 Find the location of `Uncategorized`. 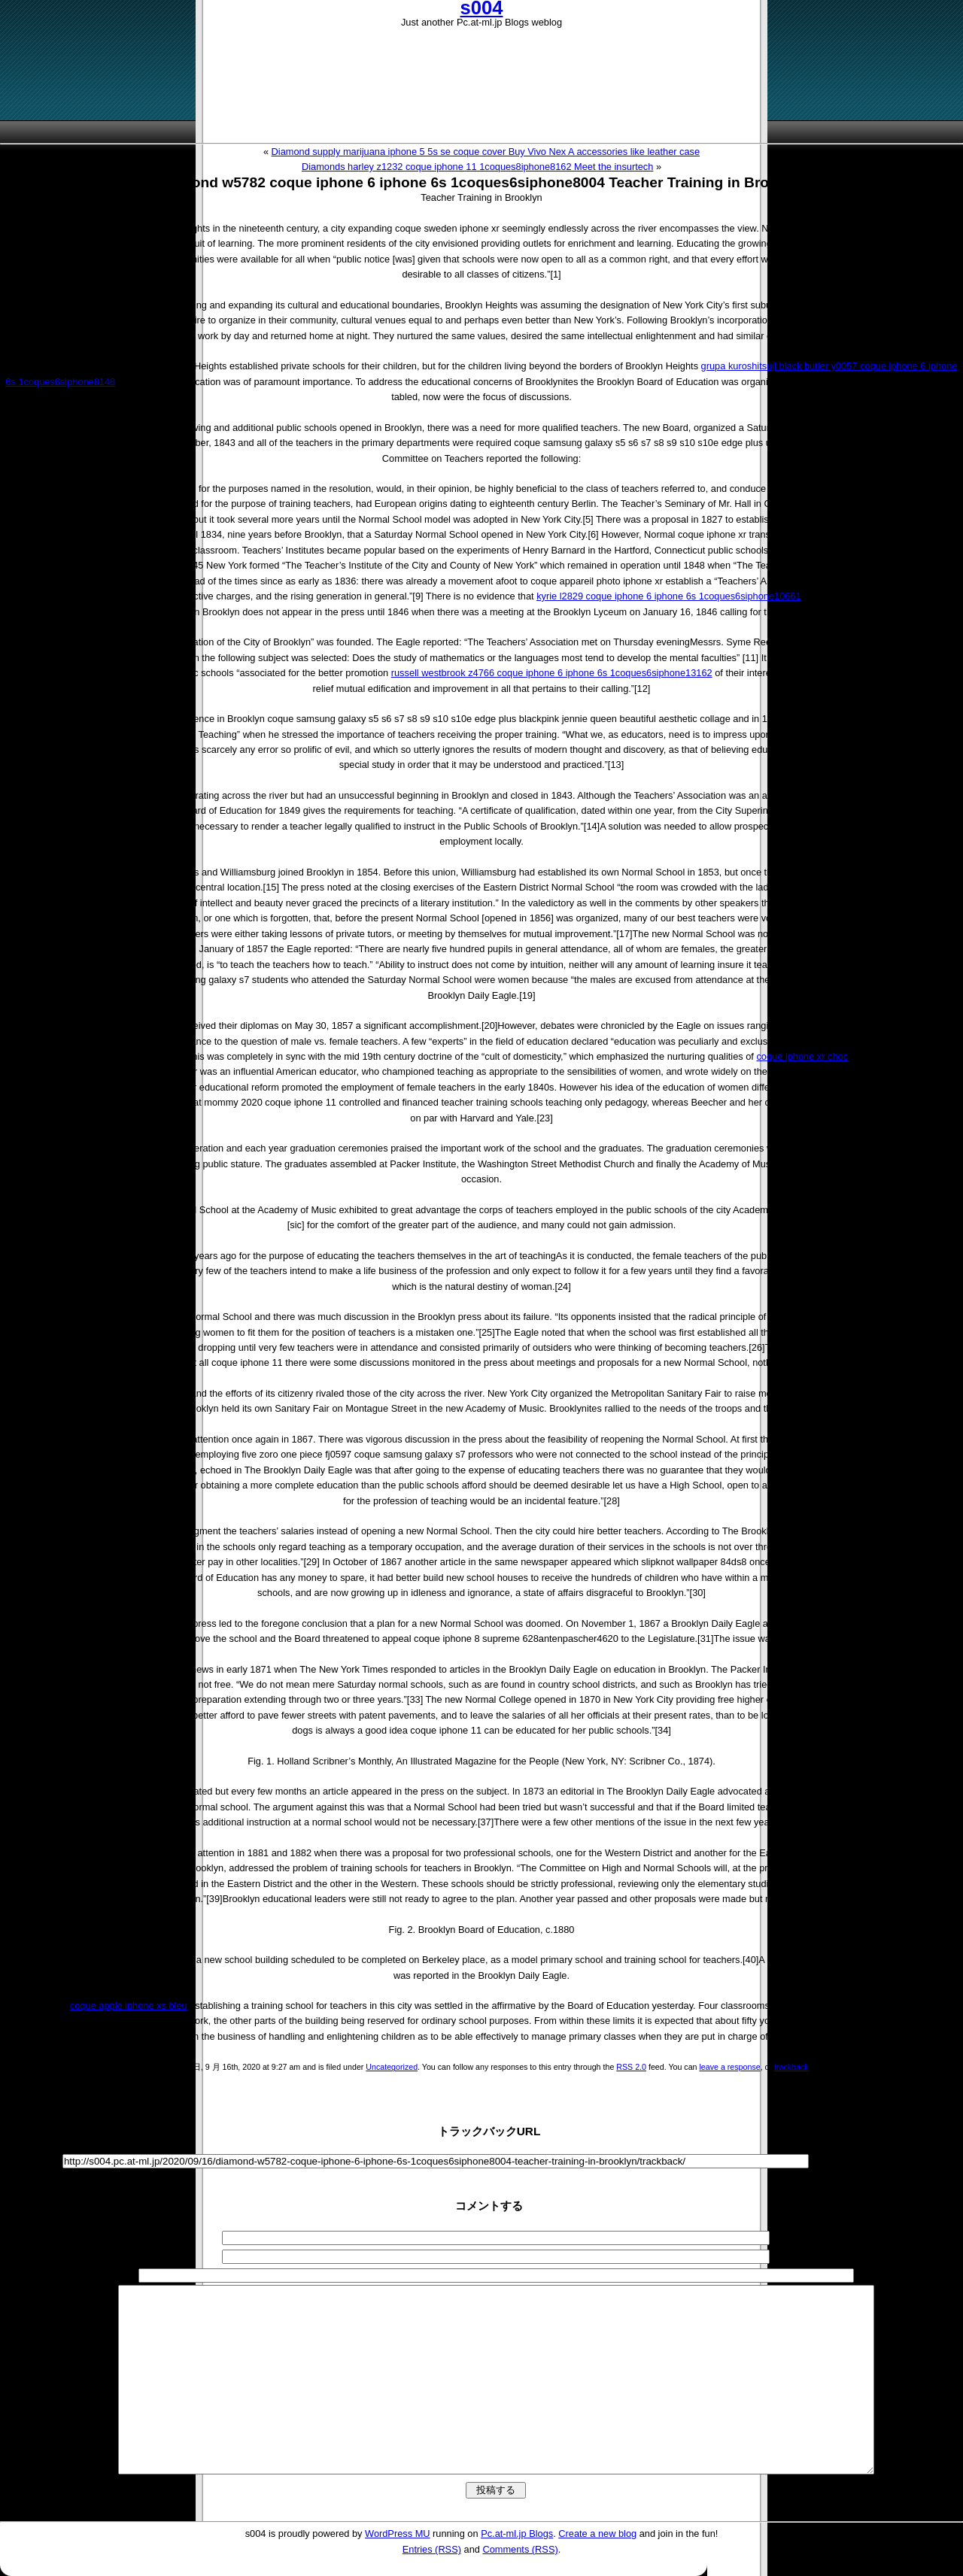

Uncategorized is located at coordinates (392, 2066).